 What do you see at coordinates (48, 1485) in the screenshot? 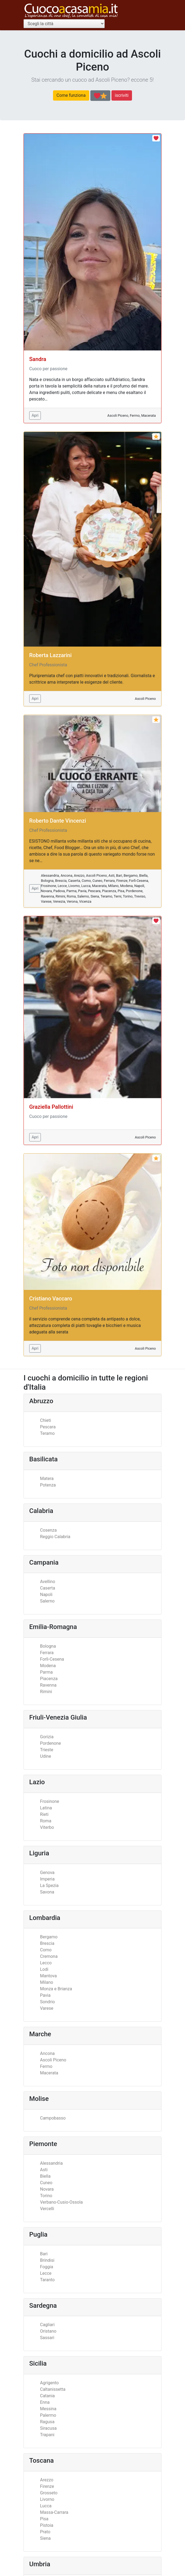
I see `Potenza` at bounding box center [48, 1485].